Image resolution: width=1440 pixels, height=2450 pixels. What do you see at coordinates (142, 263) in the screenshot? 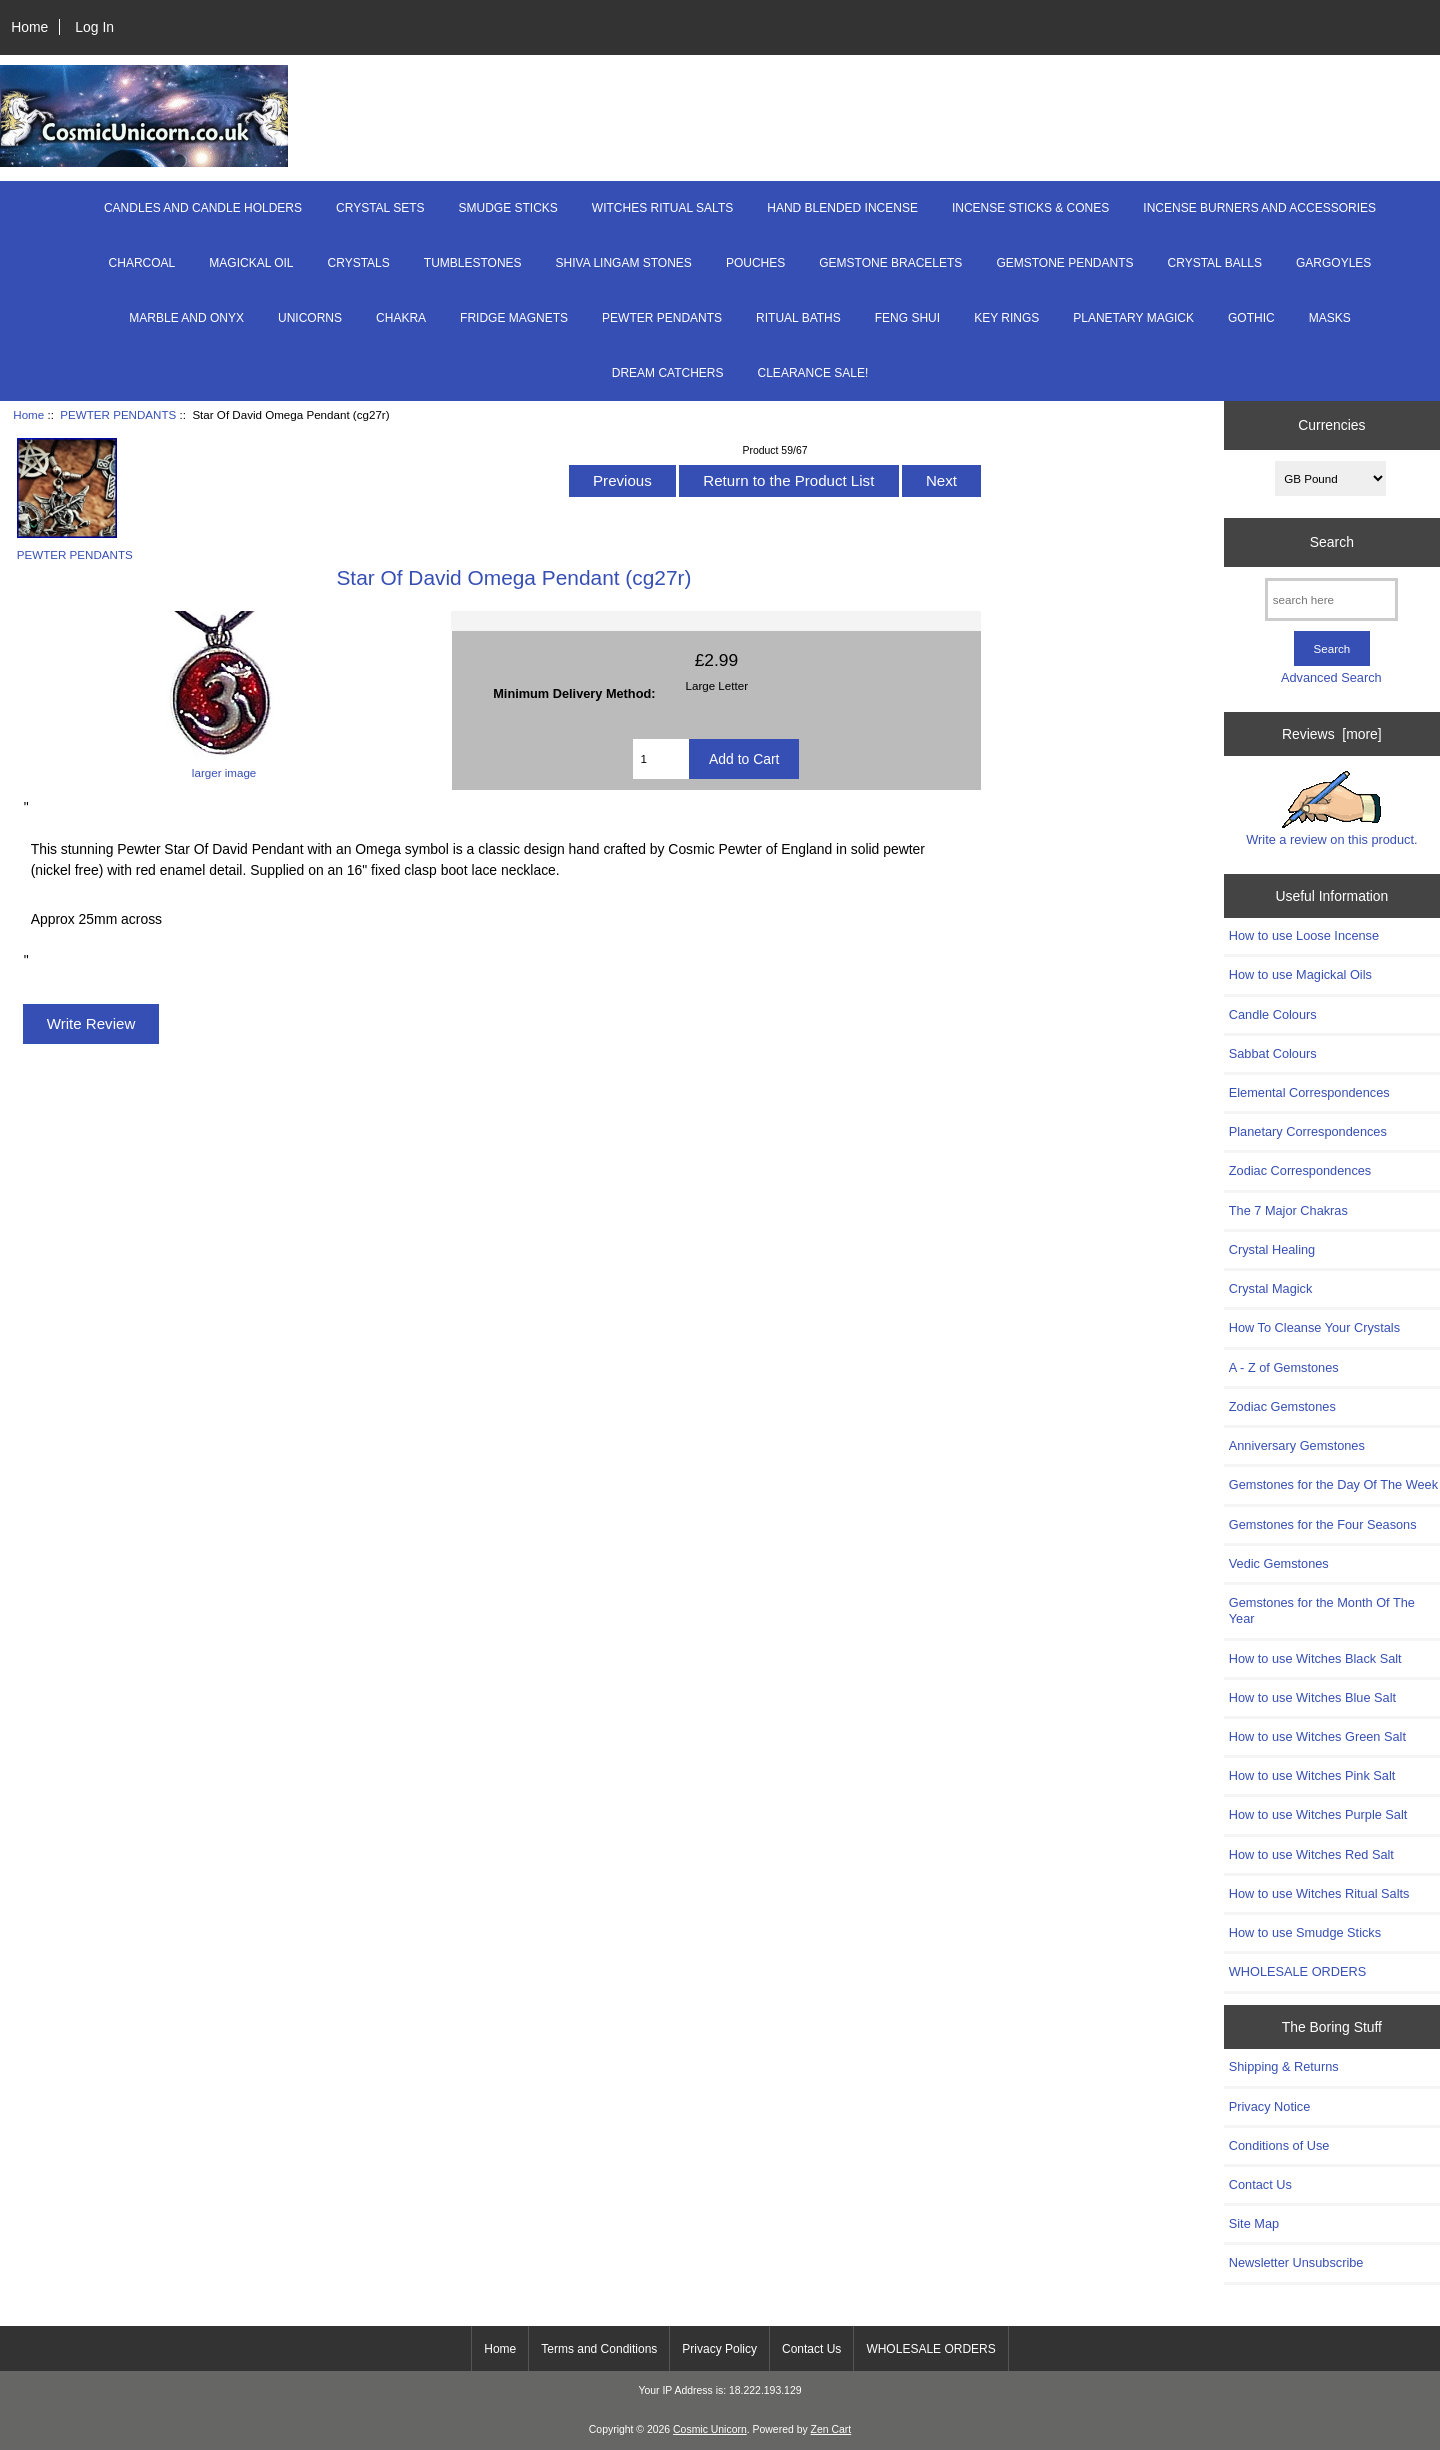
I see `CHARCOAL` at bounding box center [142, 263].